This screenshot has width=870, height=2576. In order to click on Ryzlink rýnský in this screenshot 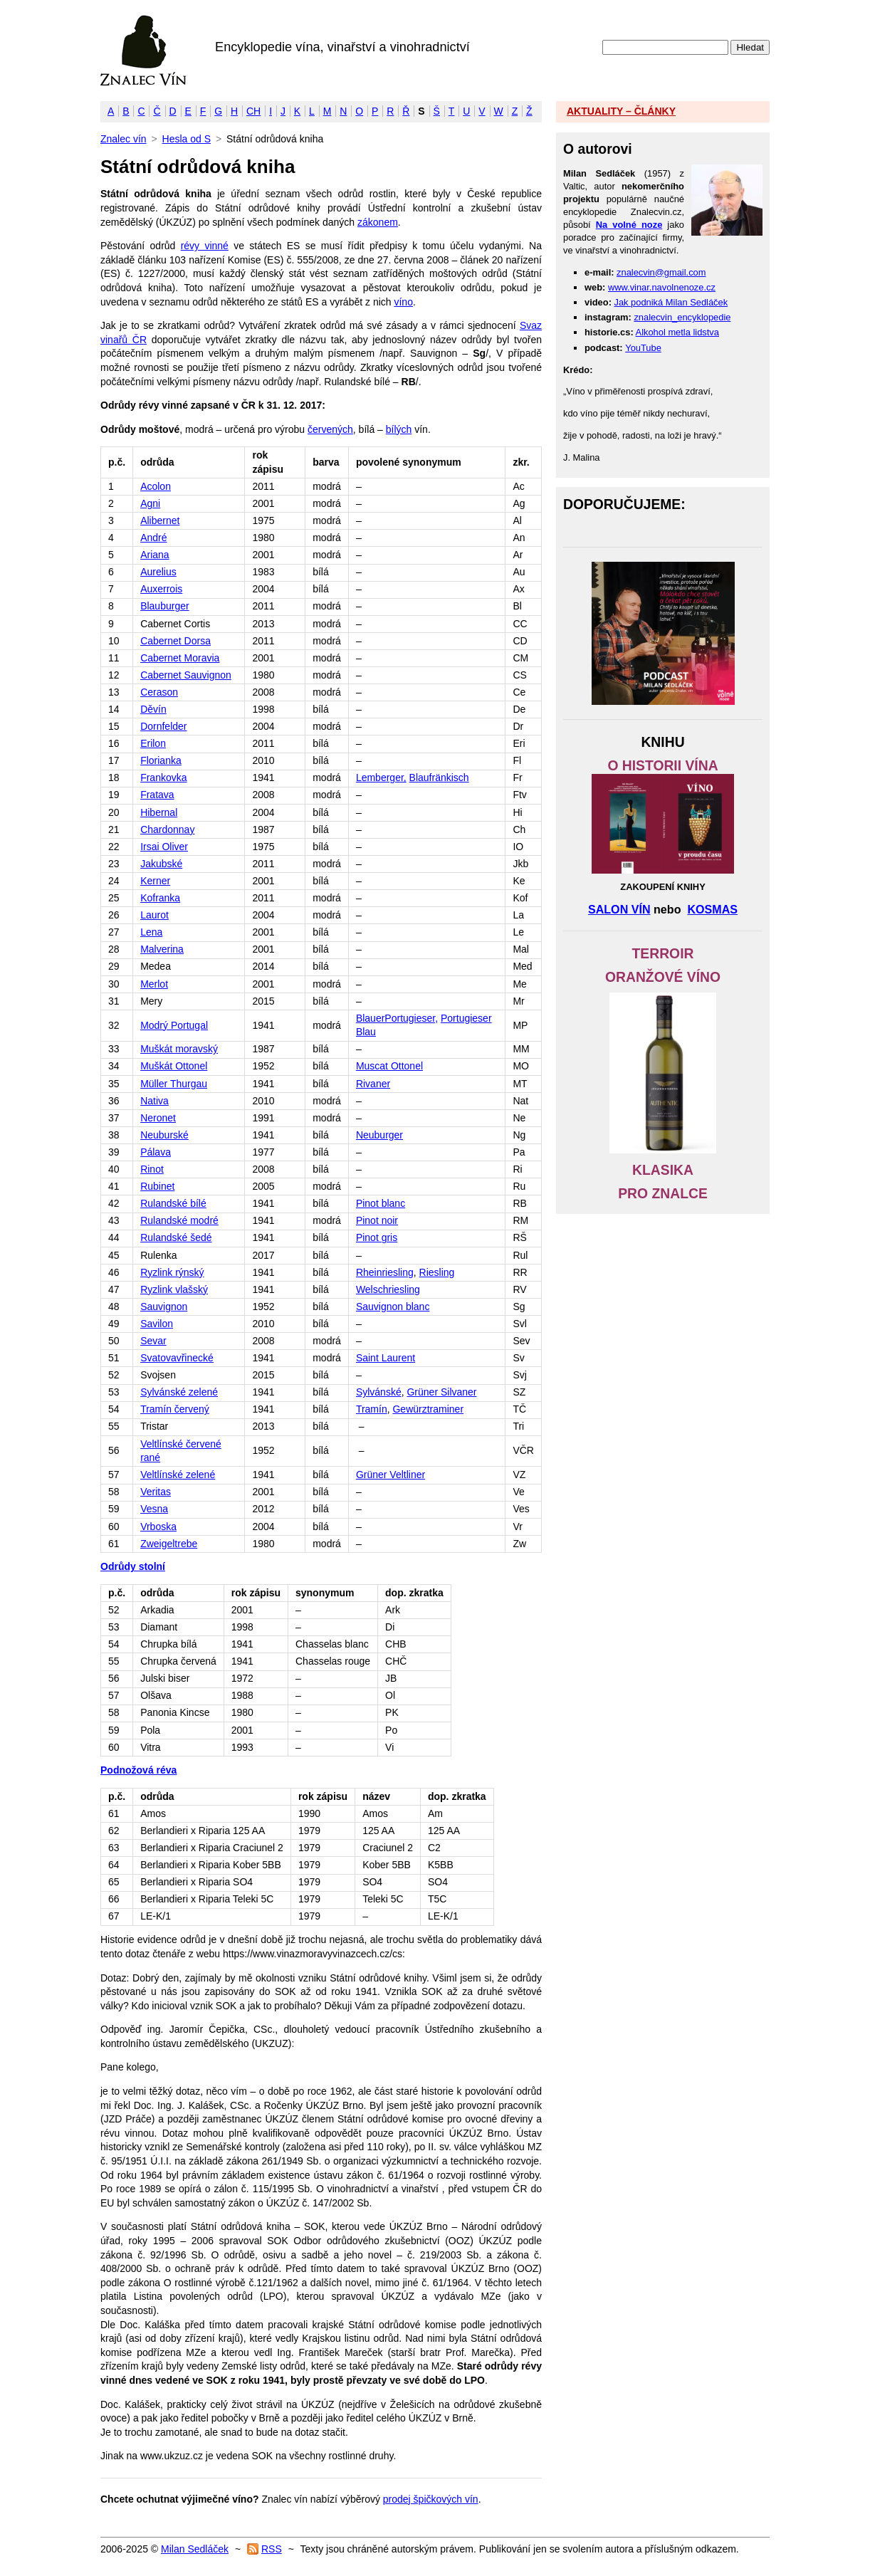, I will do `click(172, 1272)`.